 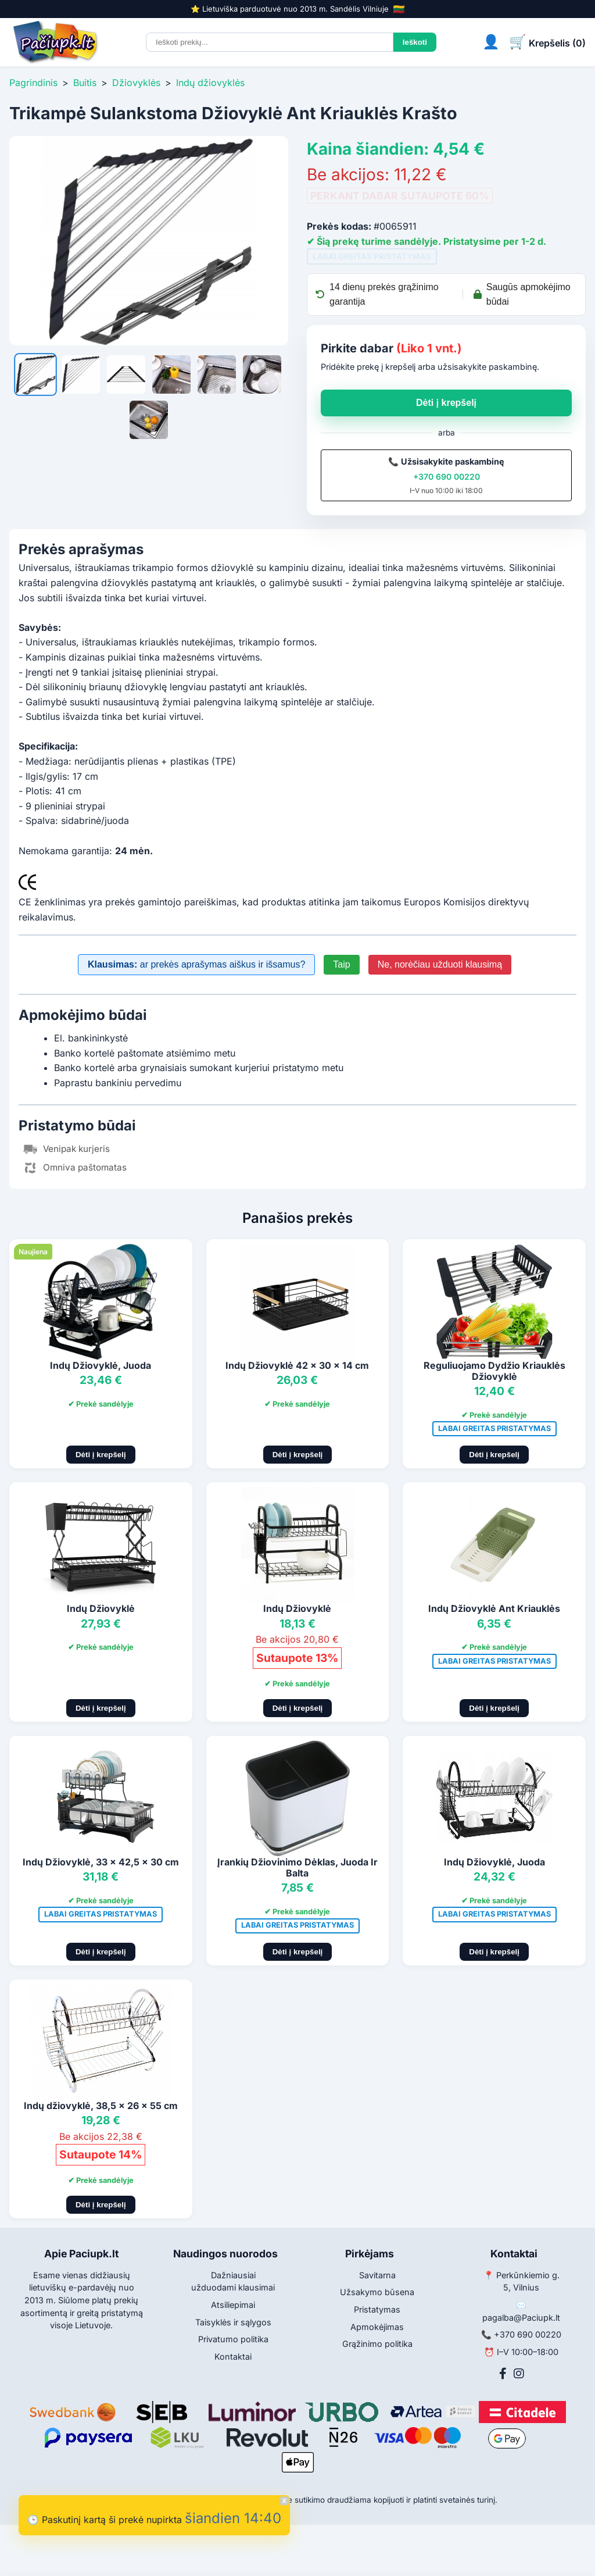 I want to click on Įrankių Džiovinimo Dėklas, Juoda Ir Balta, so click(x=297, y=1867).